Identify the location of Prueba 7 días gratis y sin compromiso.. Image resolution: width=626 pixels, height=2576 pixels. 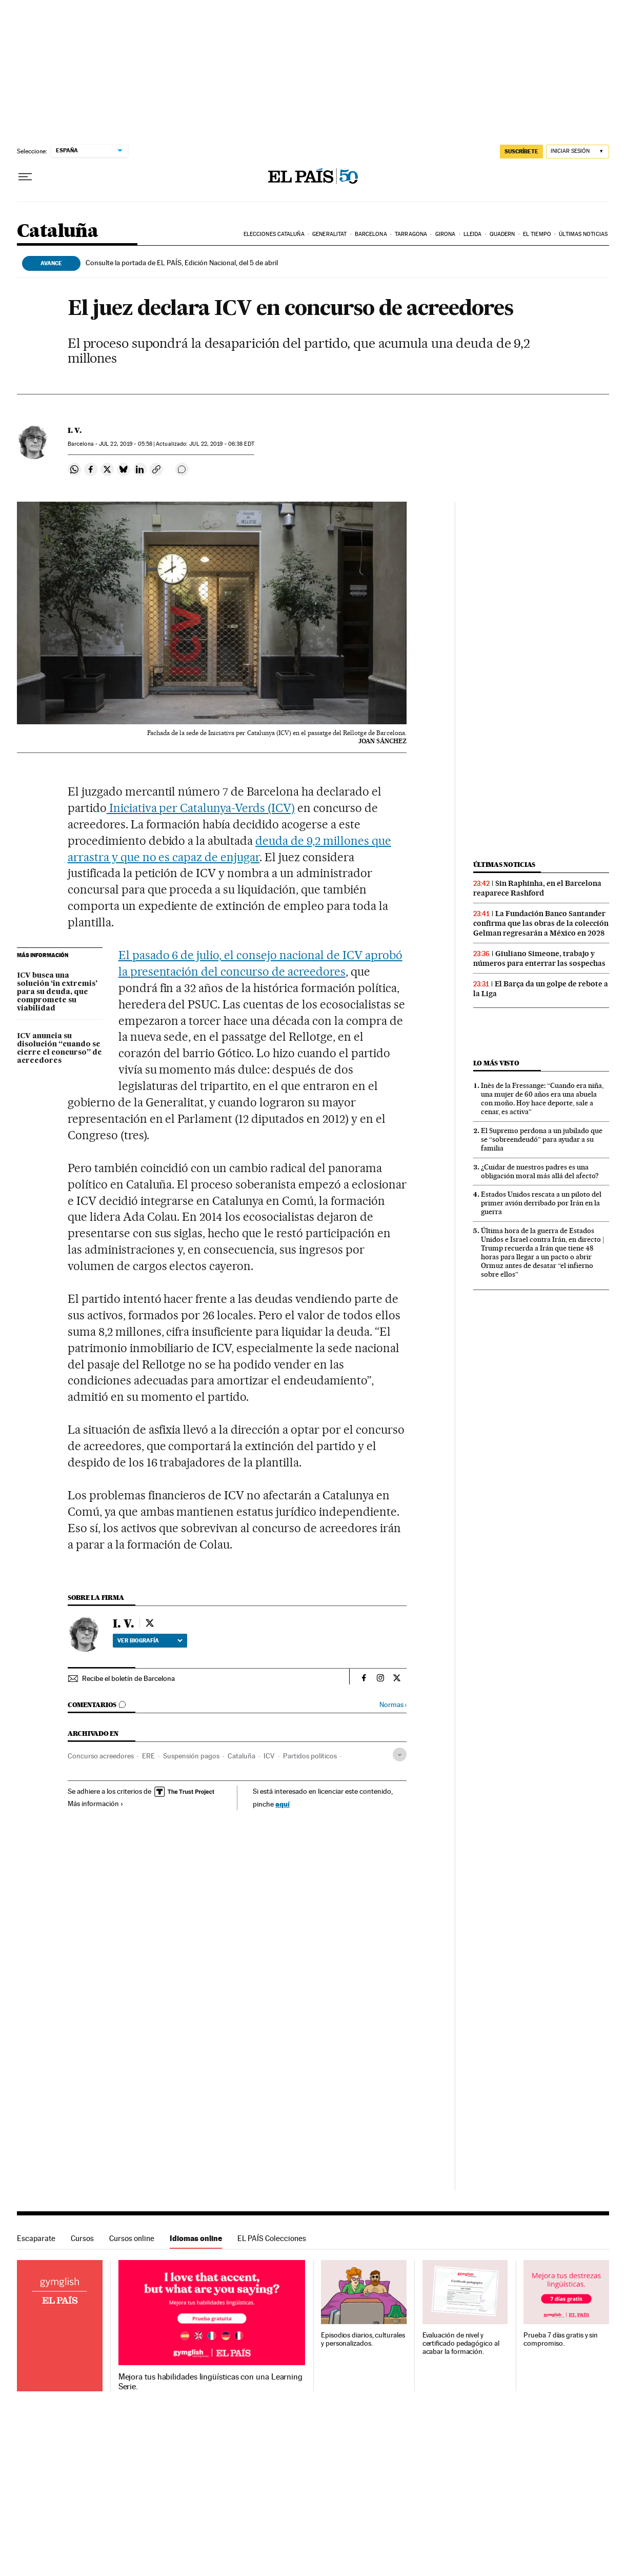
(560, 2339).